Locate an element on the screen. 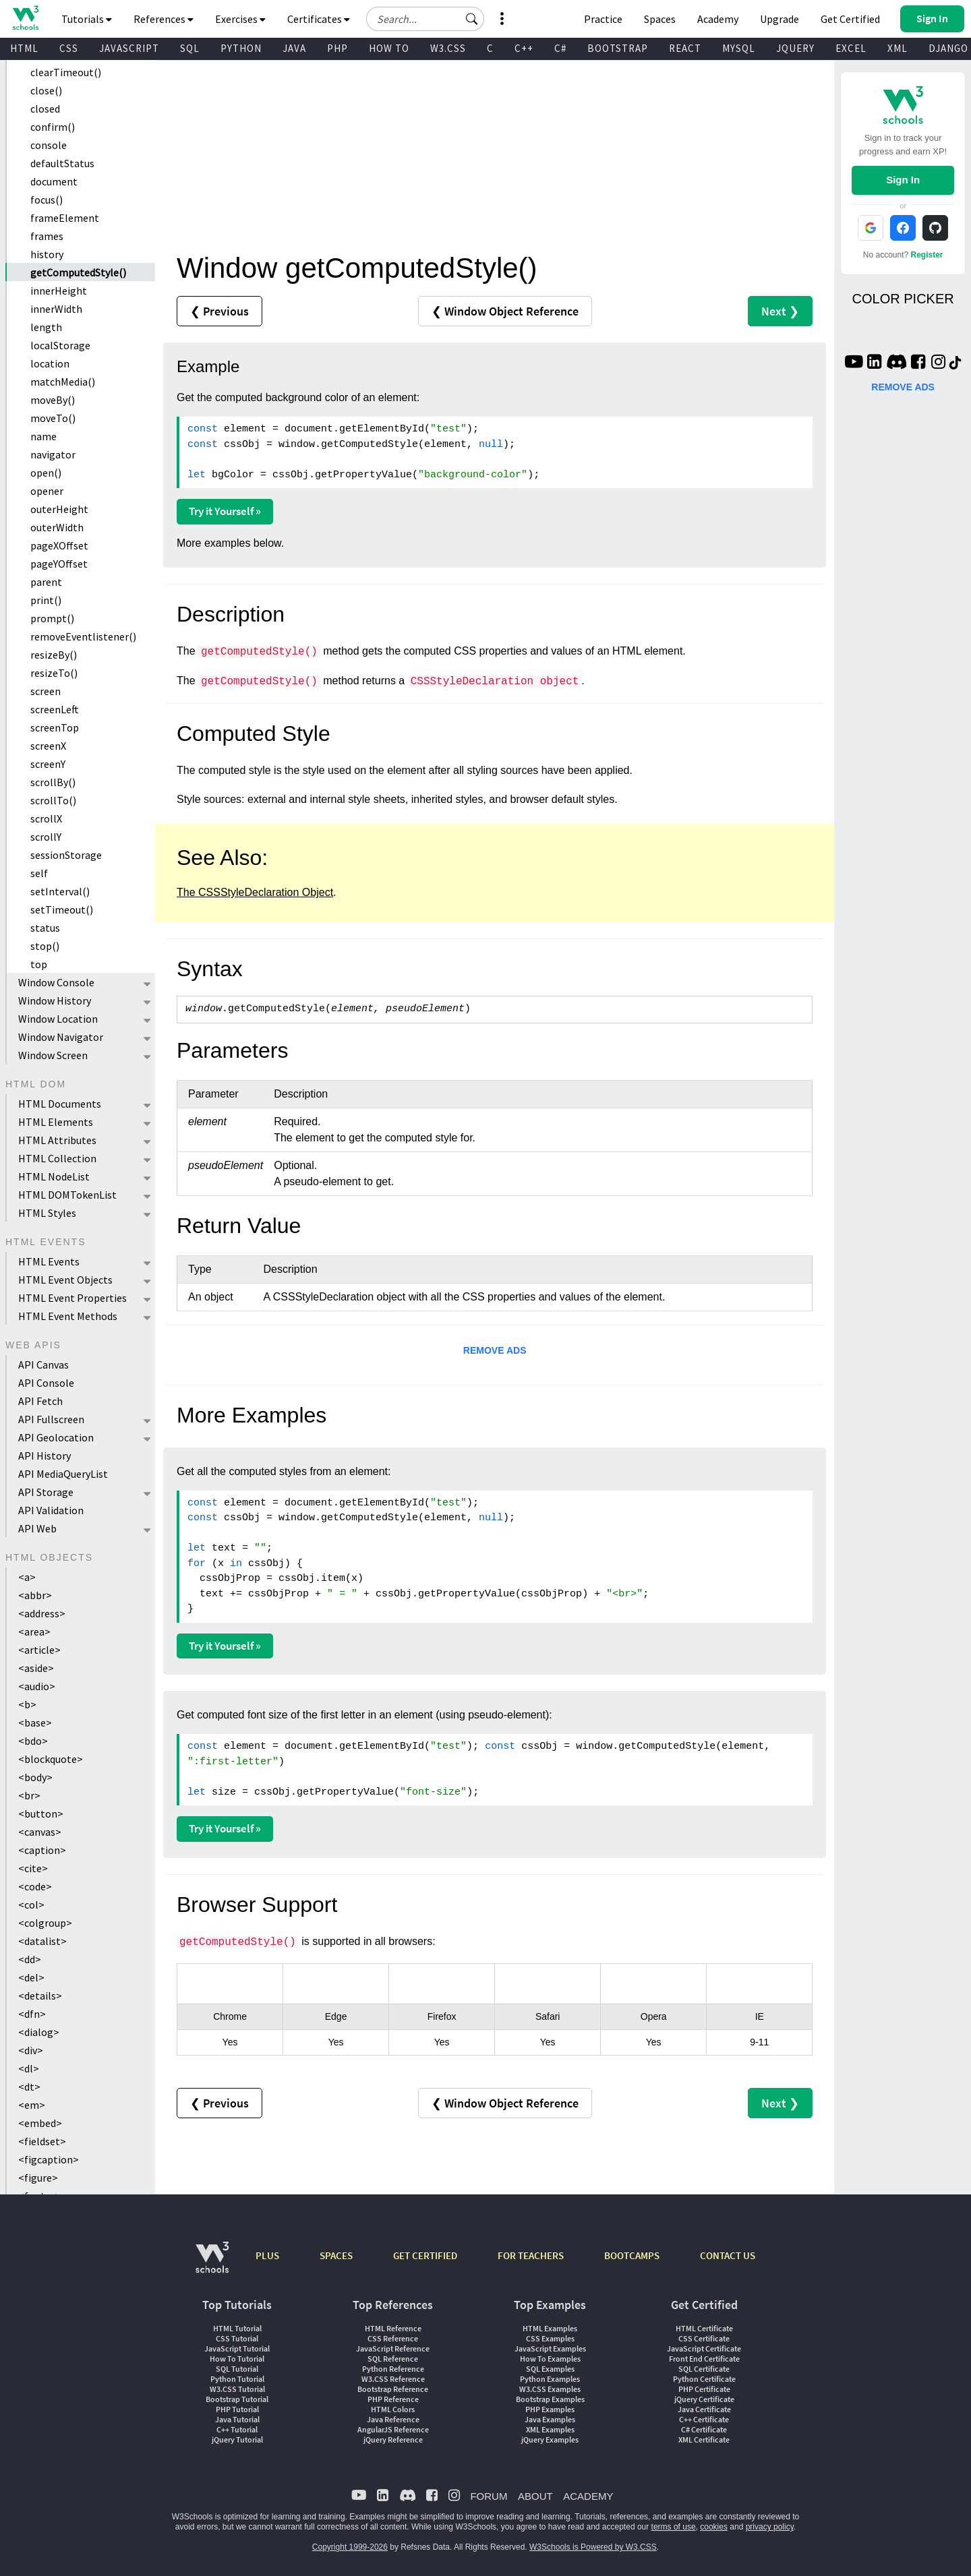 The width and height of the screenshot is (971, 2576). removeEventlistener() is located at coordinates (83, 636).